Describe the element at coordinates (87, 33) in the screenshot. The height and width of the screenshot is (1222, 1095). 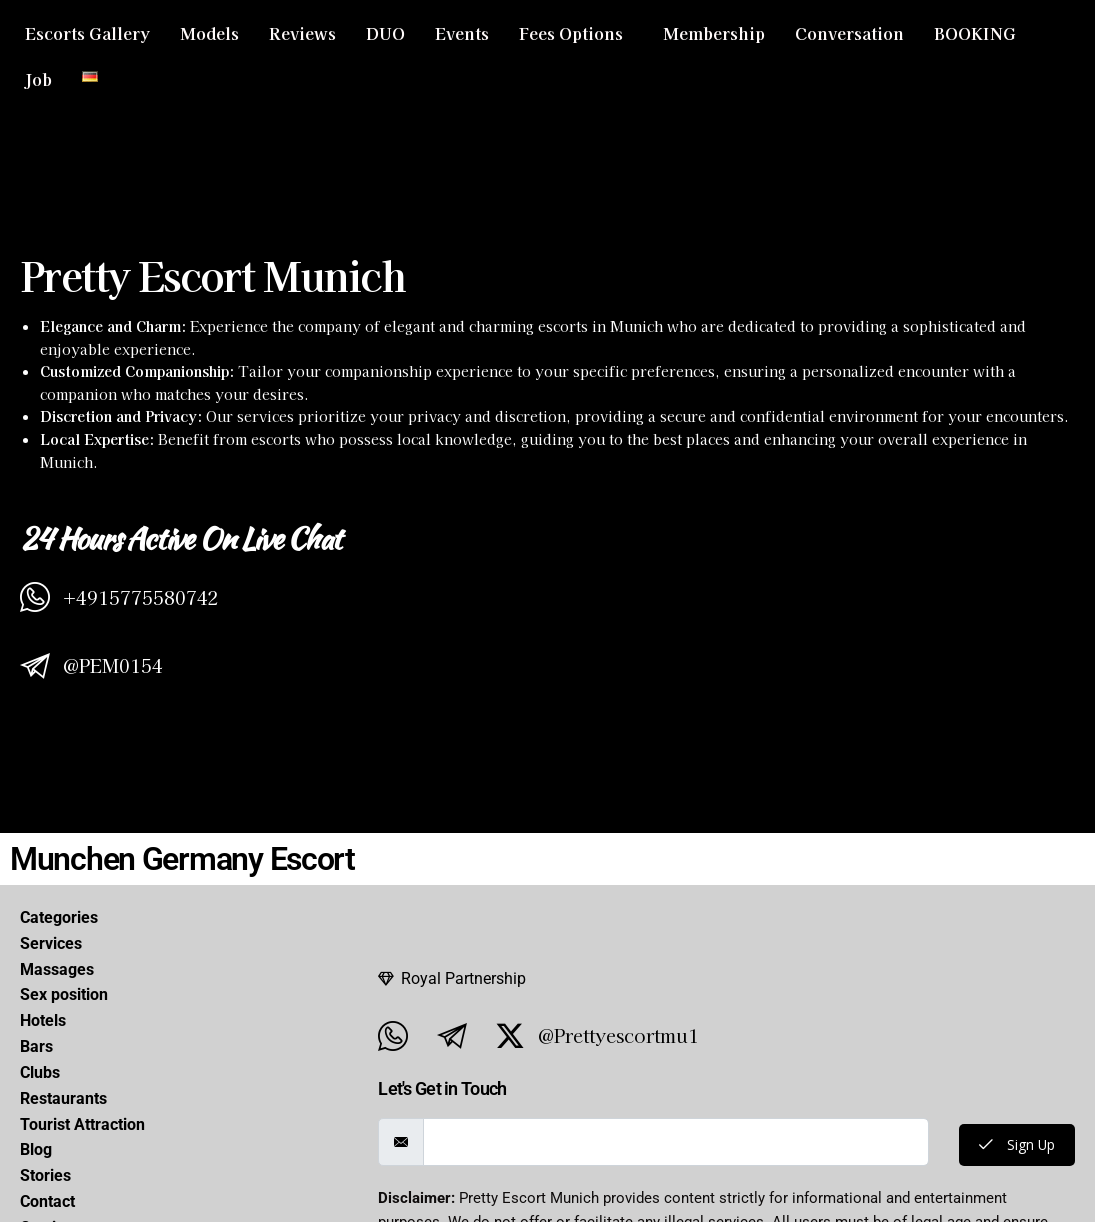
I see `Escorts Gallery` at that location.